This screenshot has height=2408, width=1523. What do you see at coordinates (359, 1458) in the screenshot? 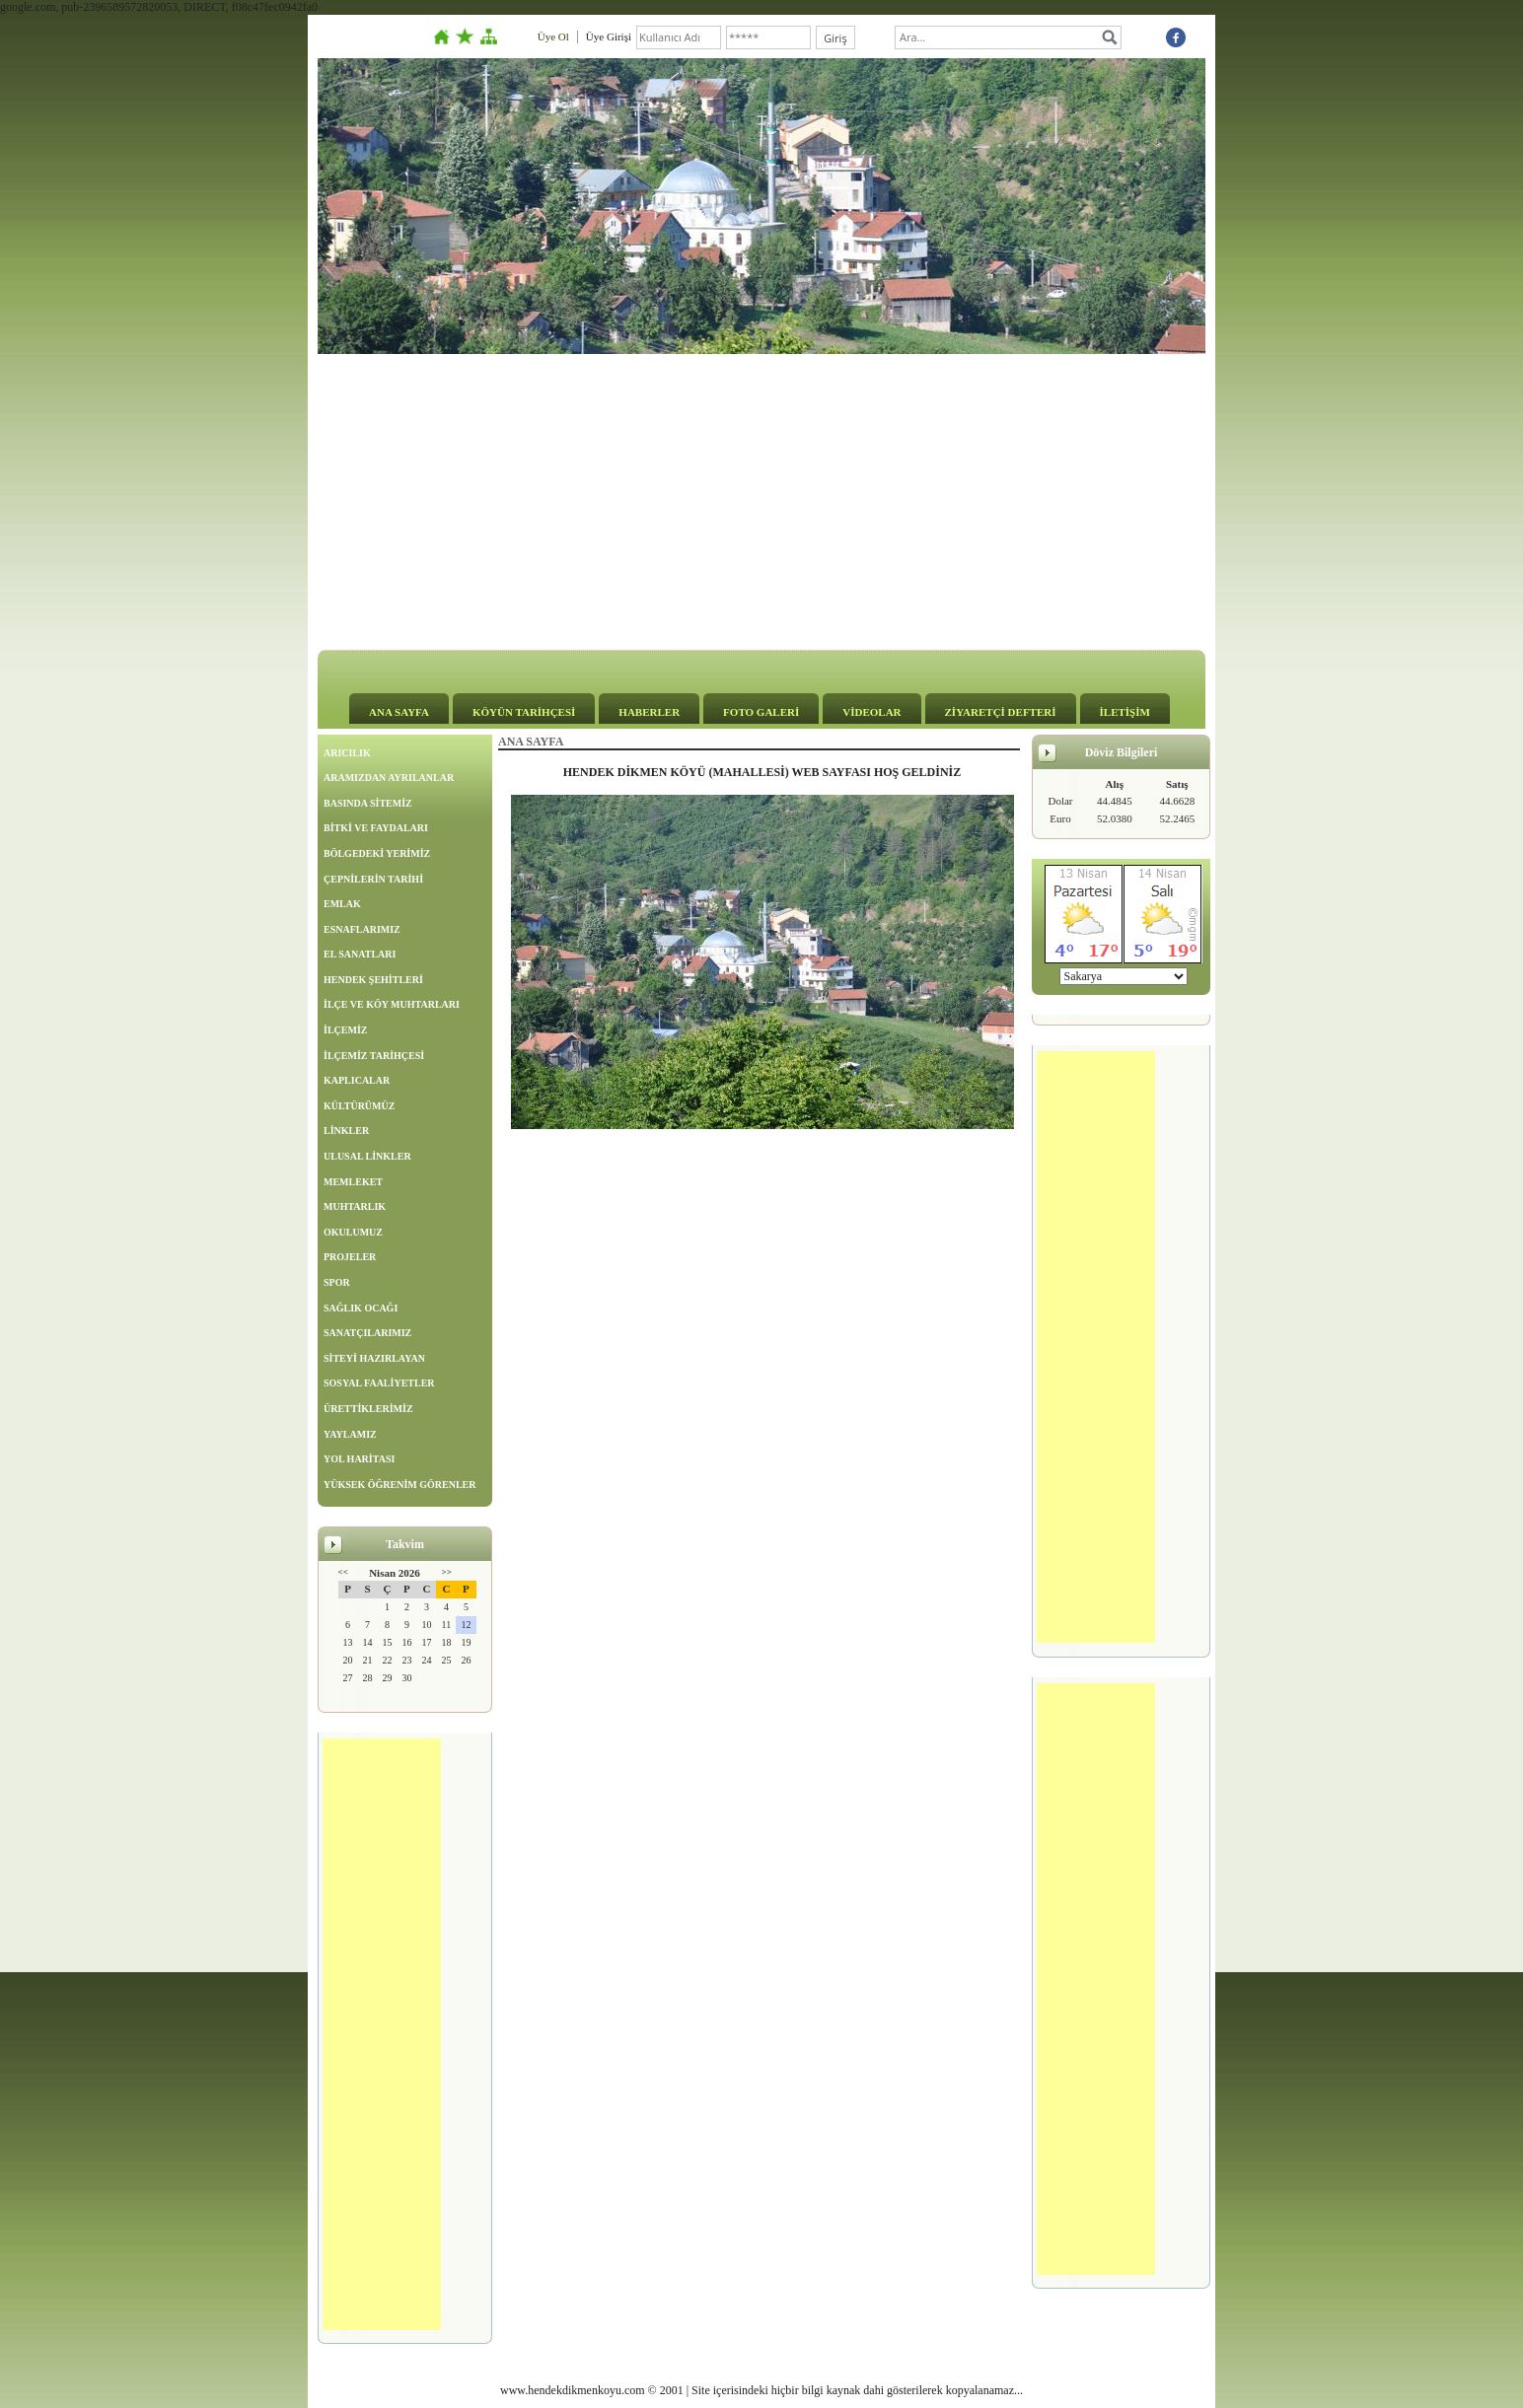
I see `YOL HARİTASI` at bounding box center [359, 1458].